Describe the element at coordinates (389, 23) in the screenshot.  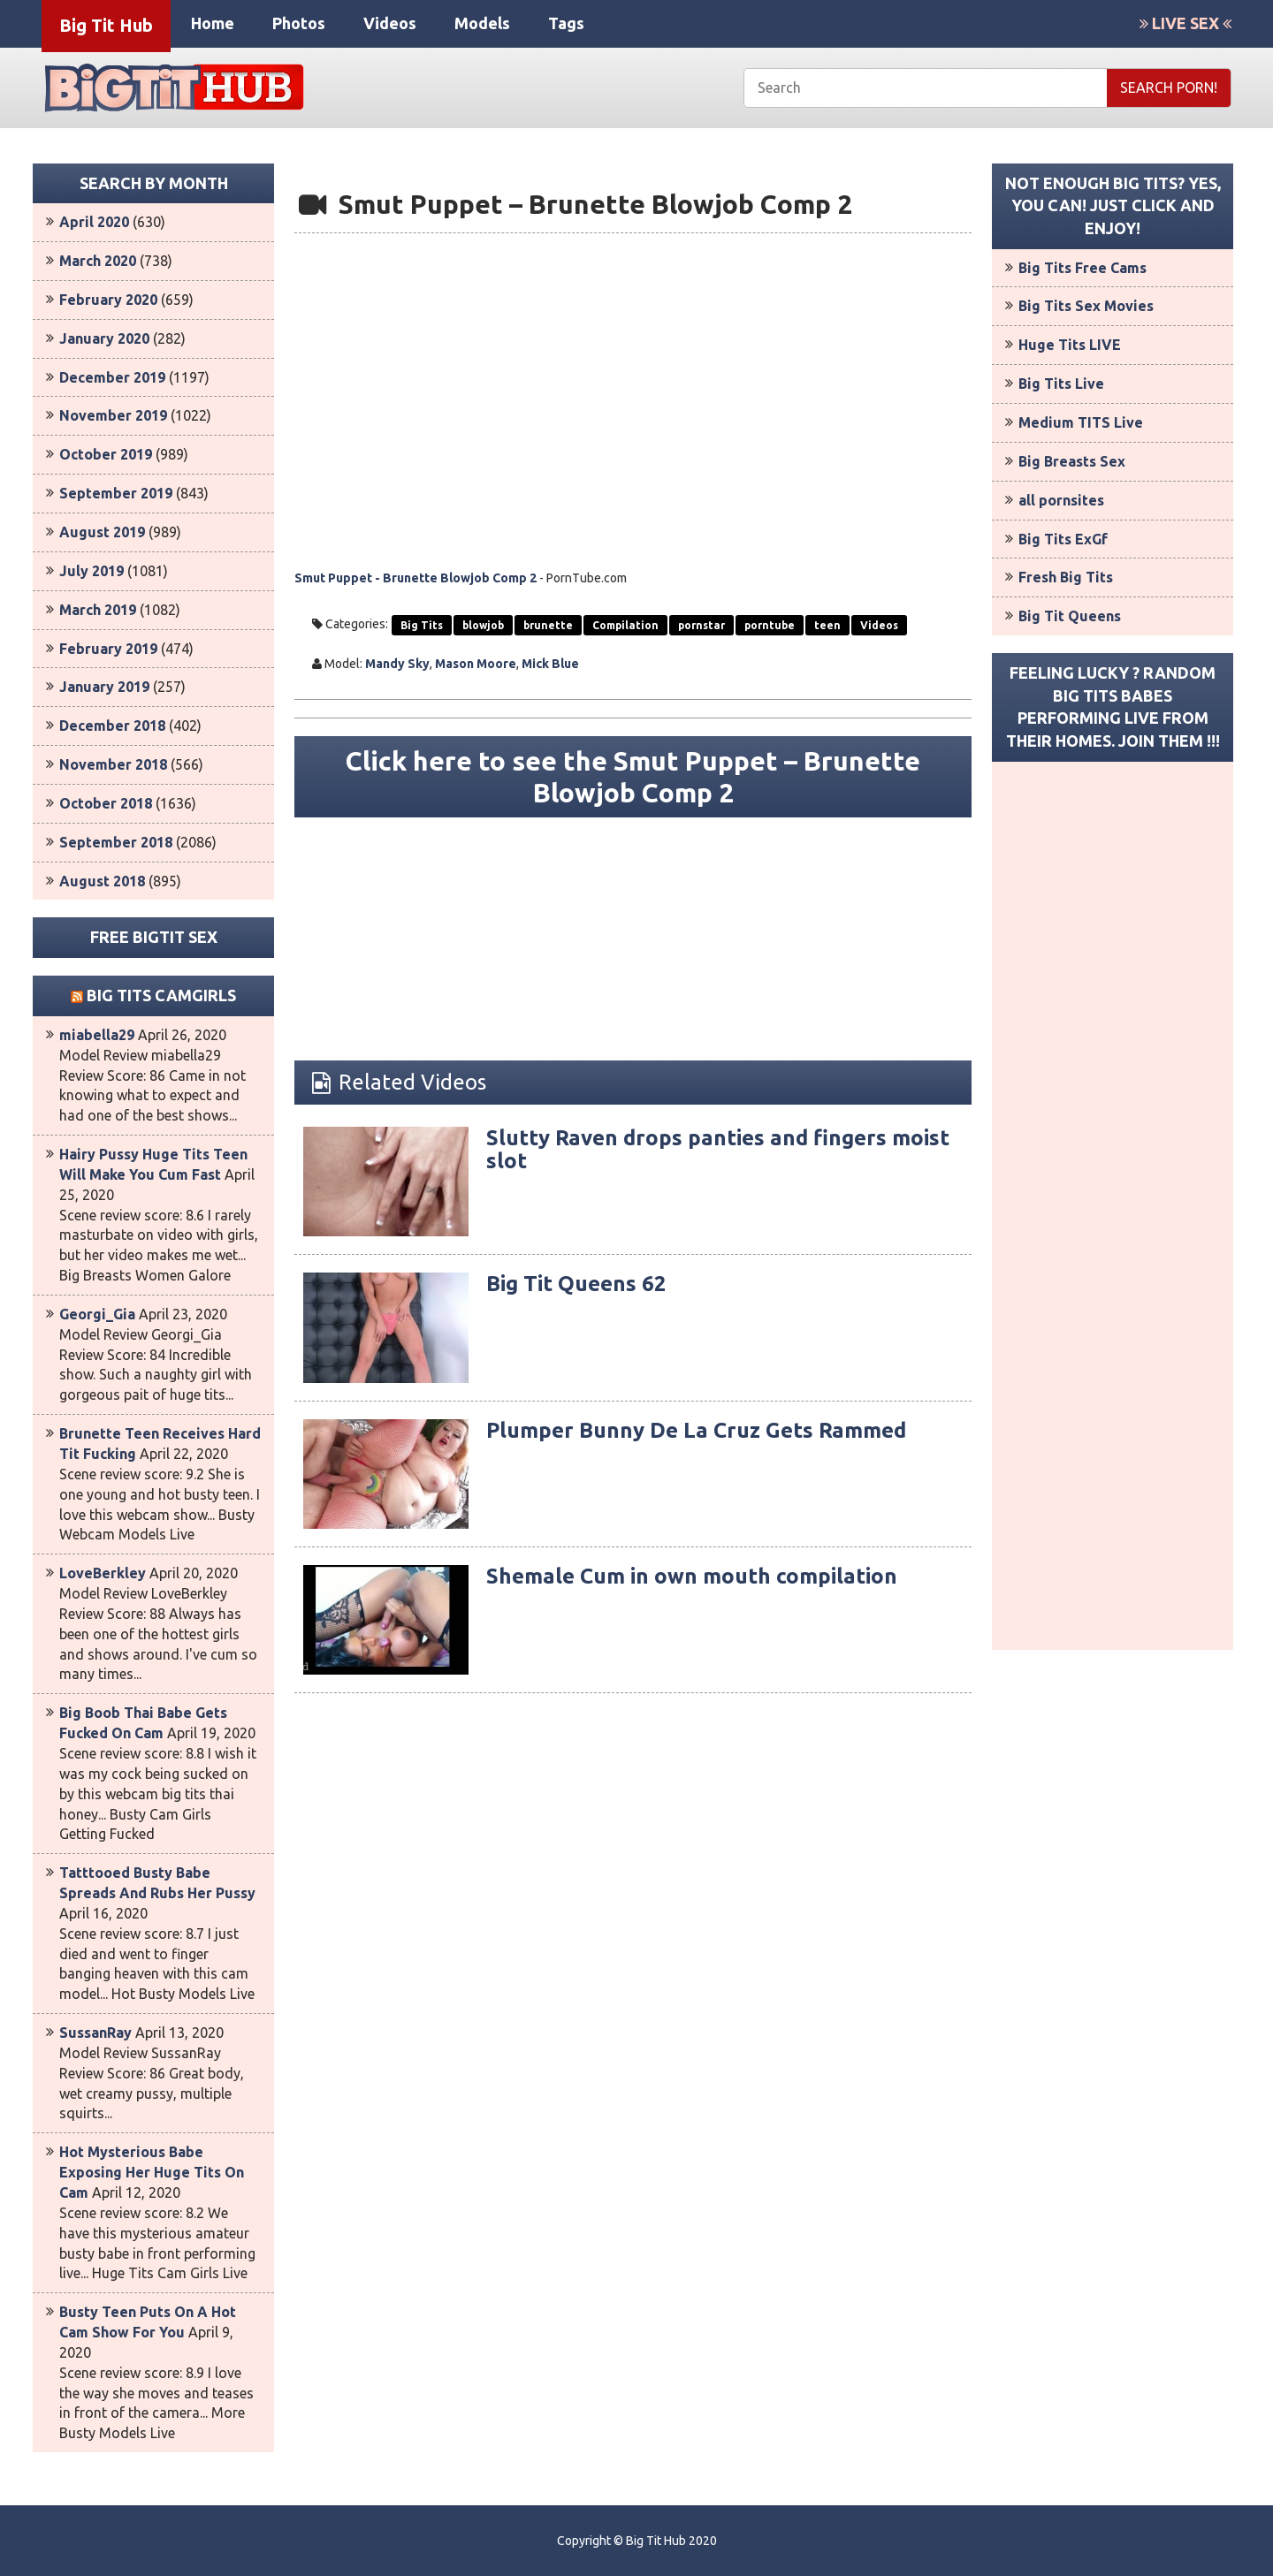
I see `Videos` at that location.